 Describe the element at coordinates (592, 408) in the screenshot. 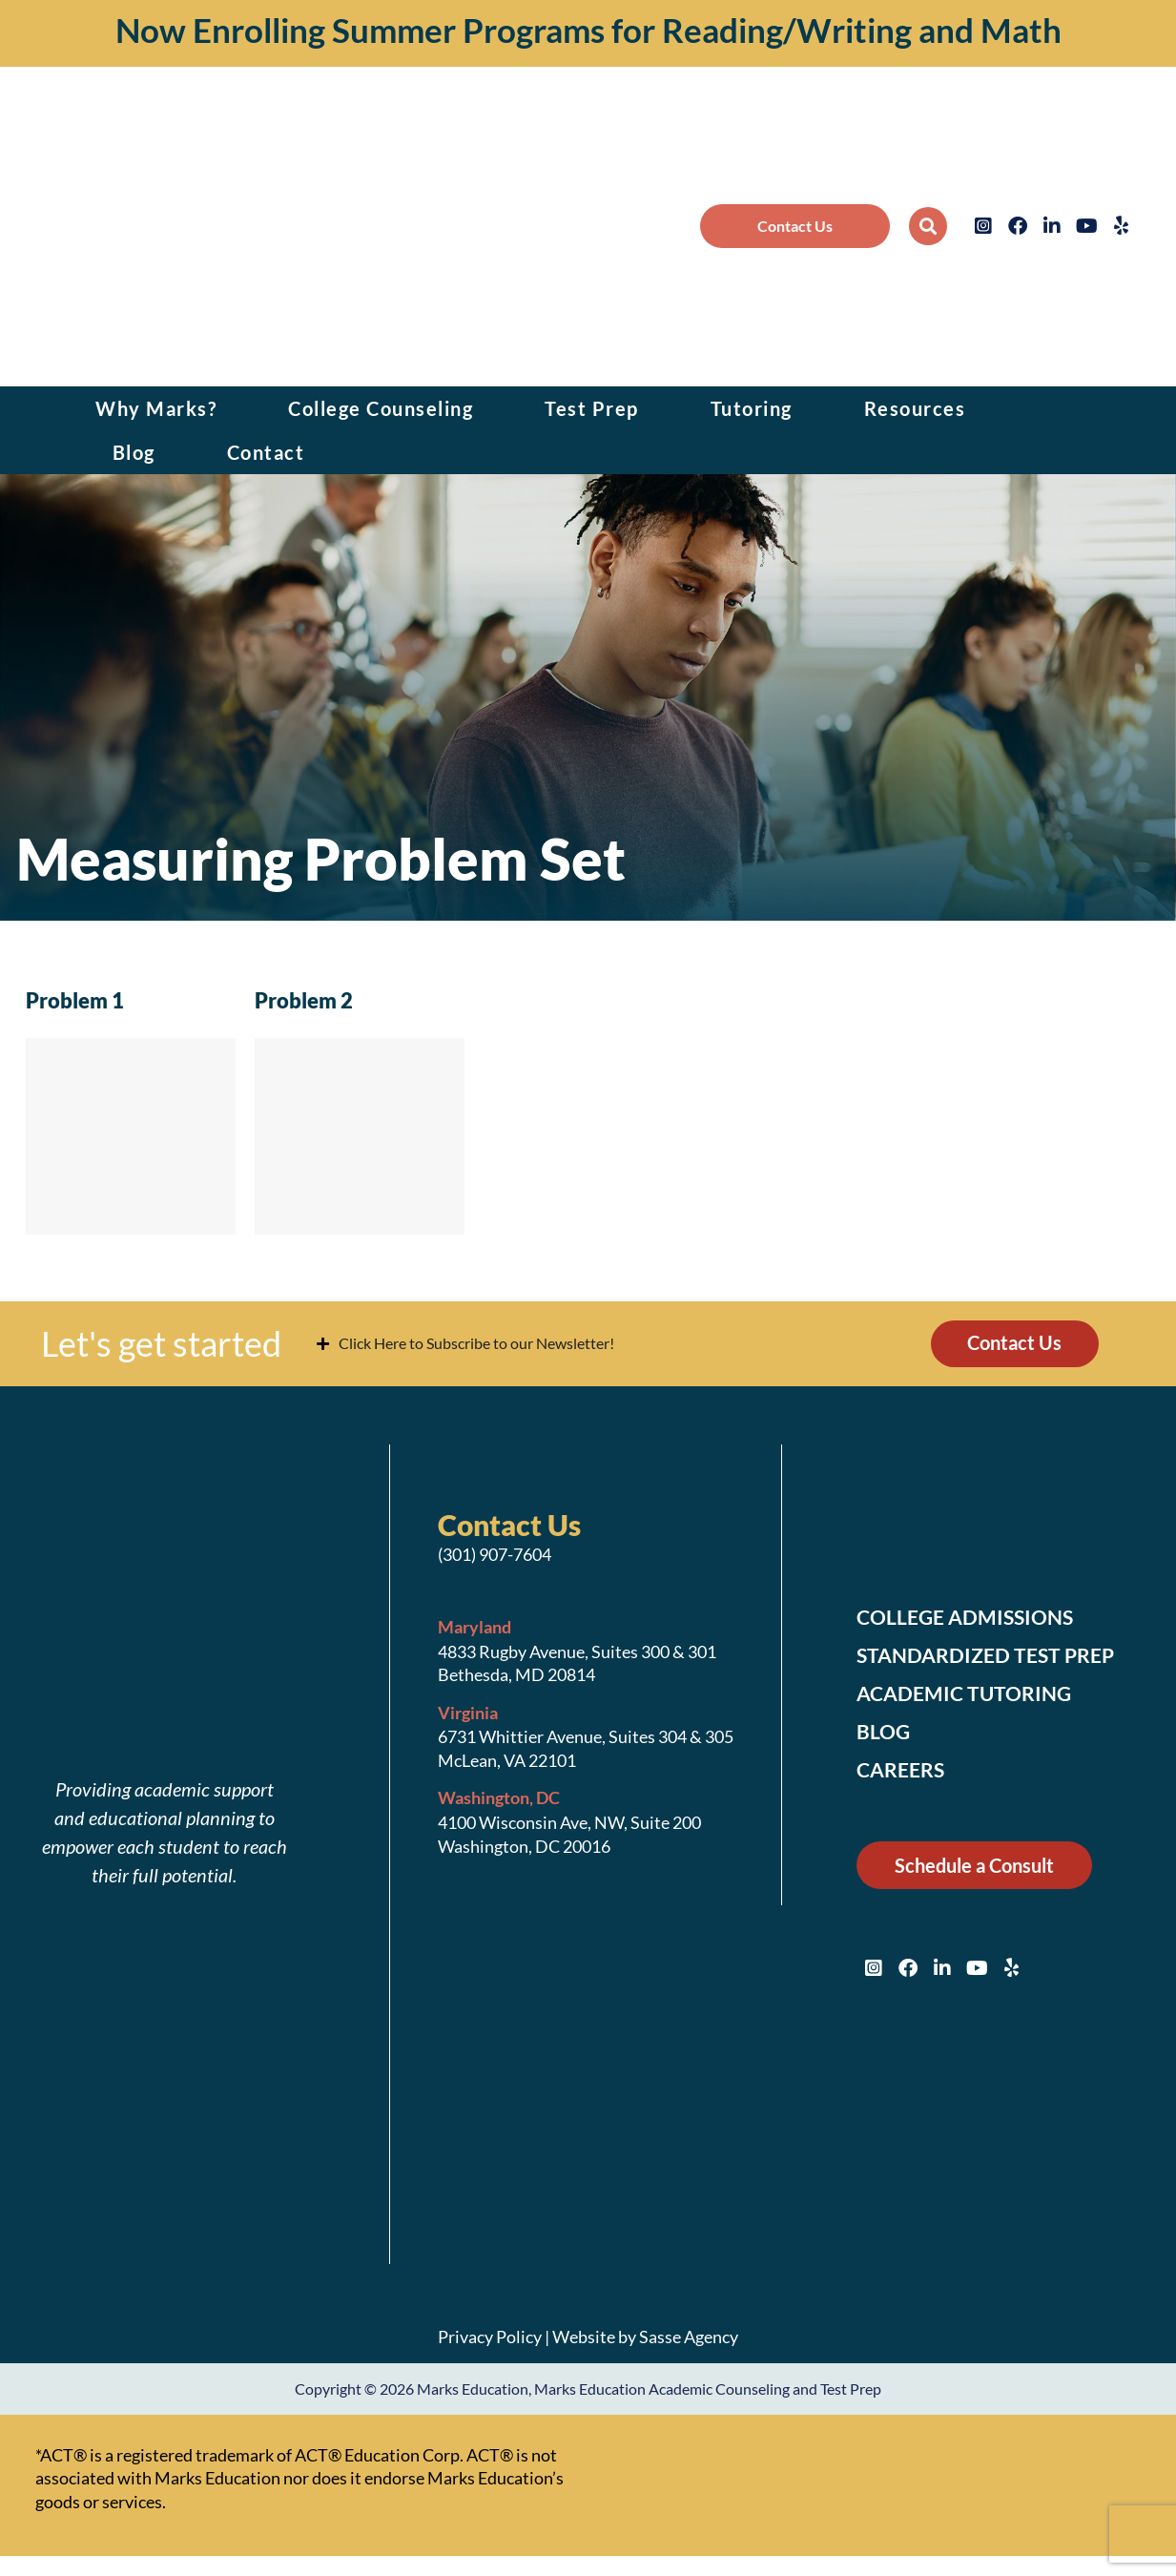

I see `Test Prep` at that location.